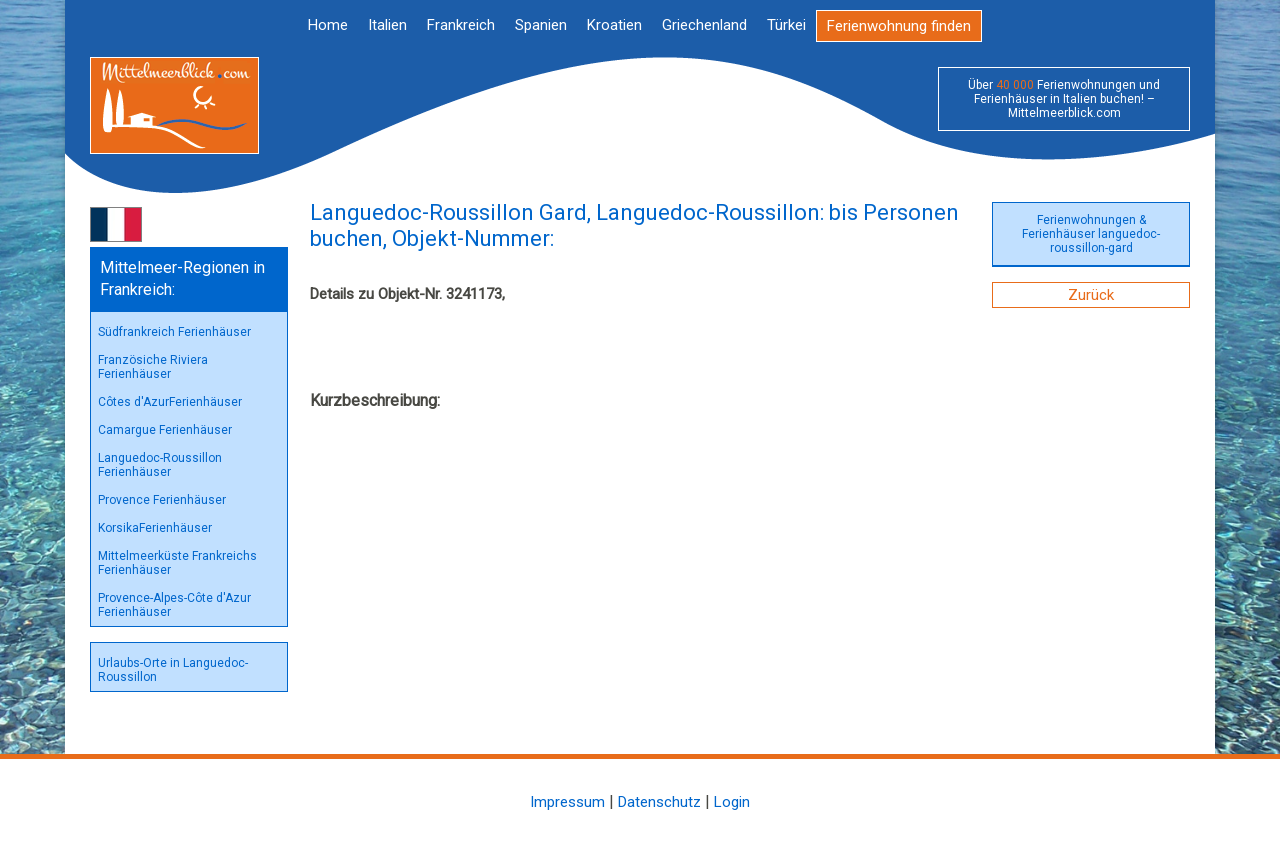  Describe the element at coordinates (155, 528) in the screenshot. I see `KorsikaFerienhäuser` at that location.